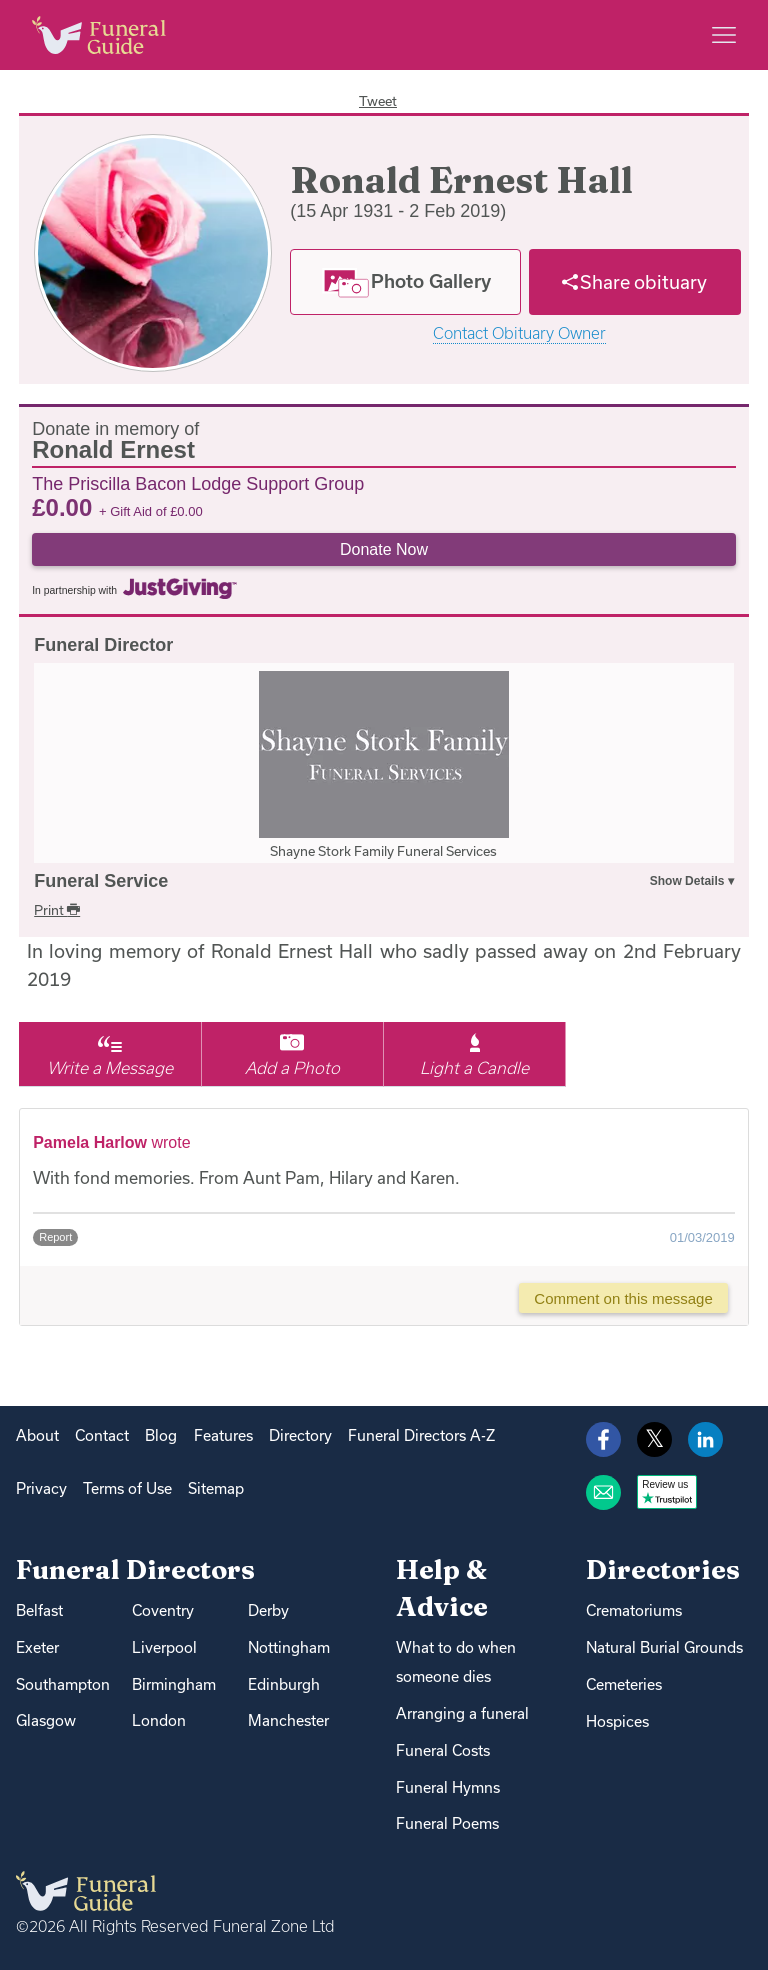  I want to click on Tweet, so click(378, 101).